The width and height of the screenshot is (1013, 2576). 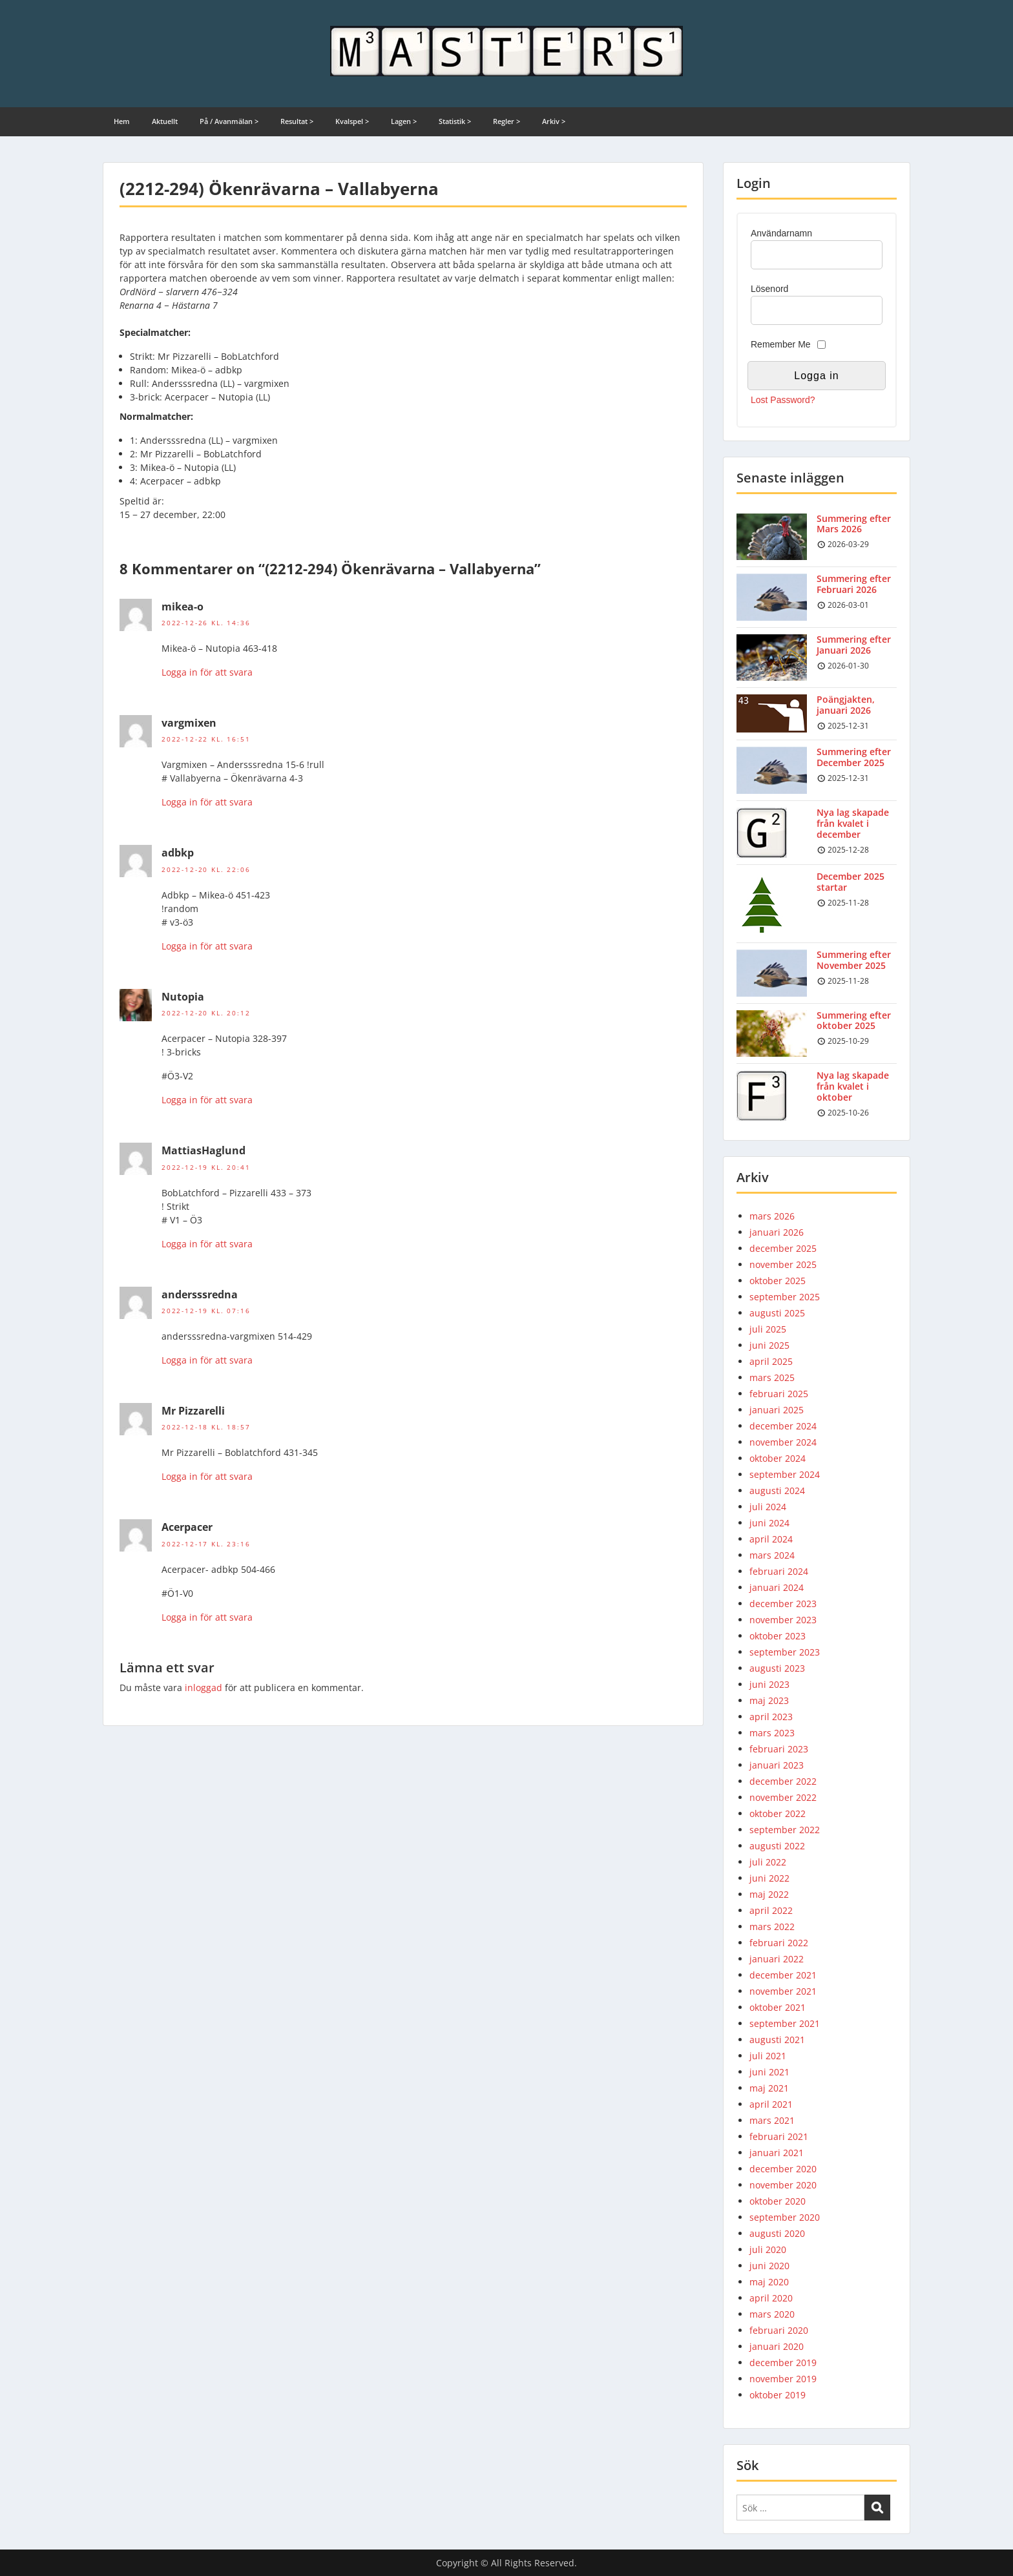 What do you see at coordinates (853, 1086) in the screenshot?
I see `Nya lag skapade från kvalet i oktober` at bounding box center [853, 1086].